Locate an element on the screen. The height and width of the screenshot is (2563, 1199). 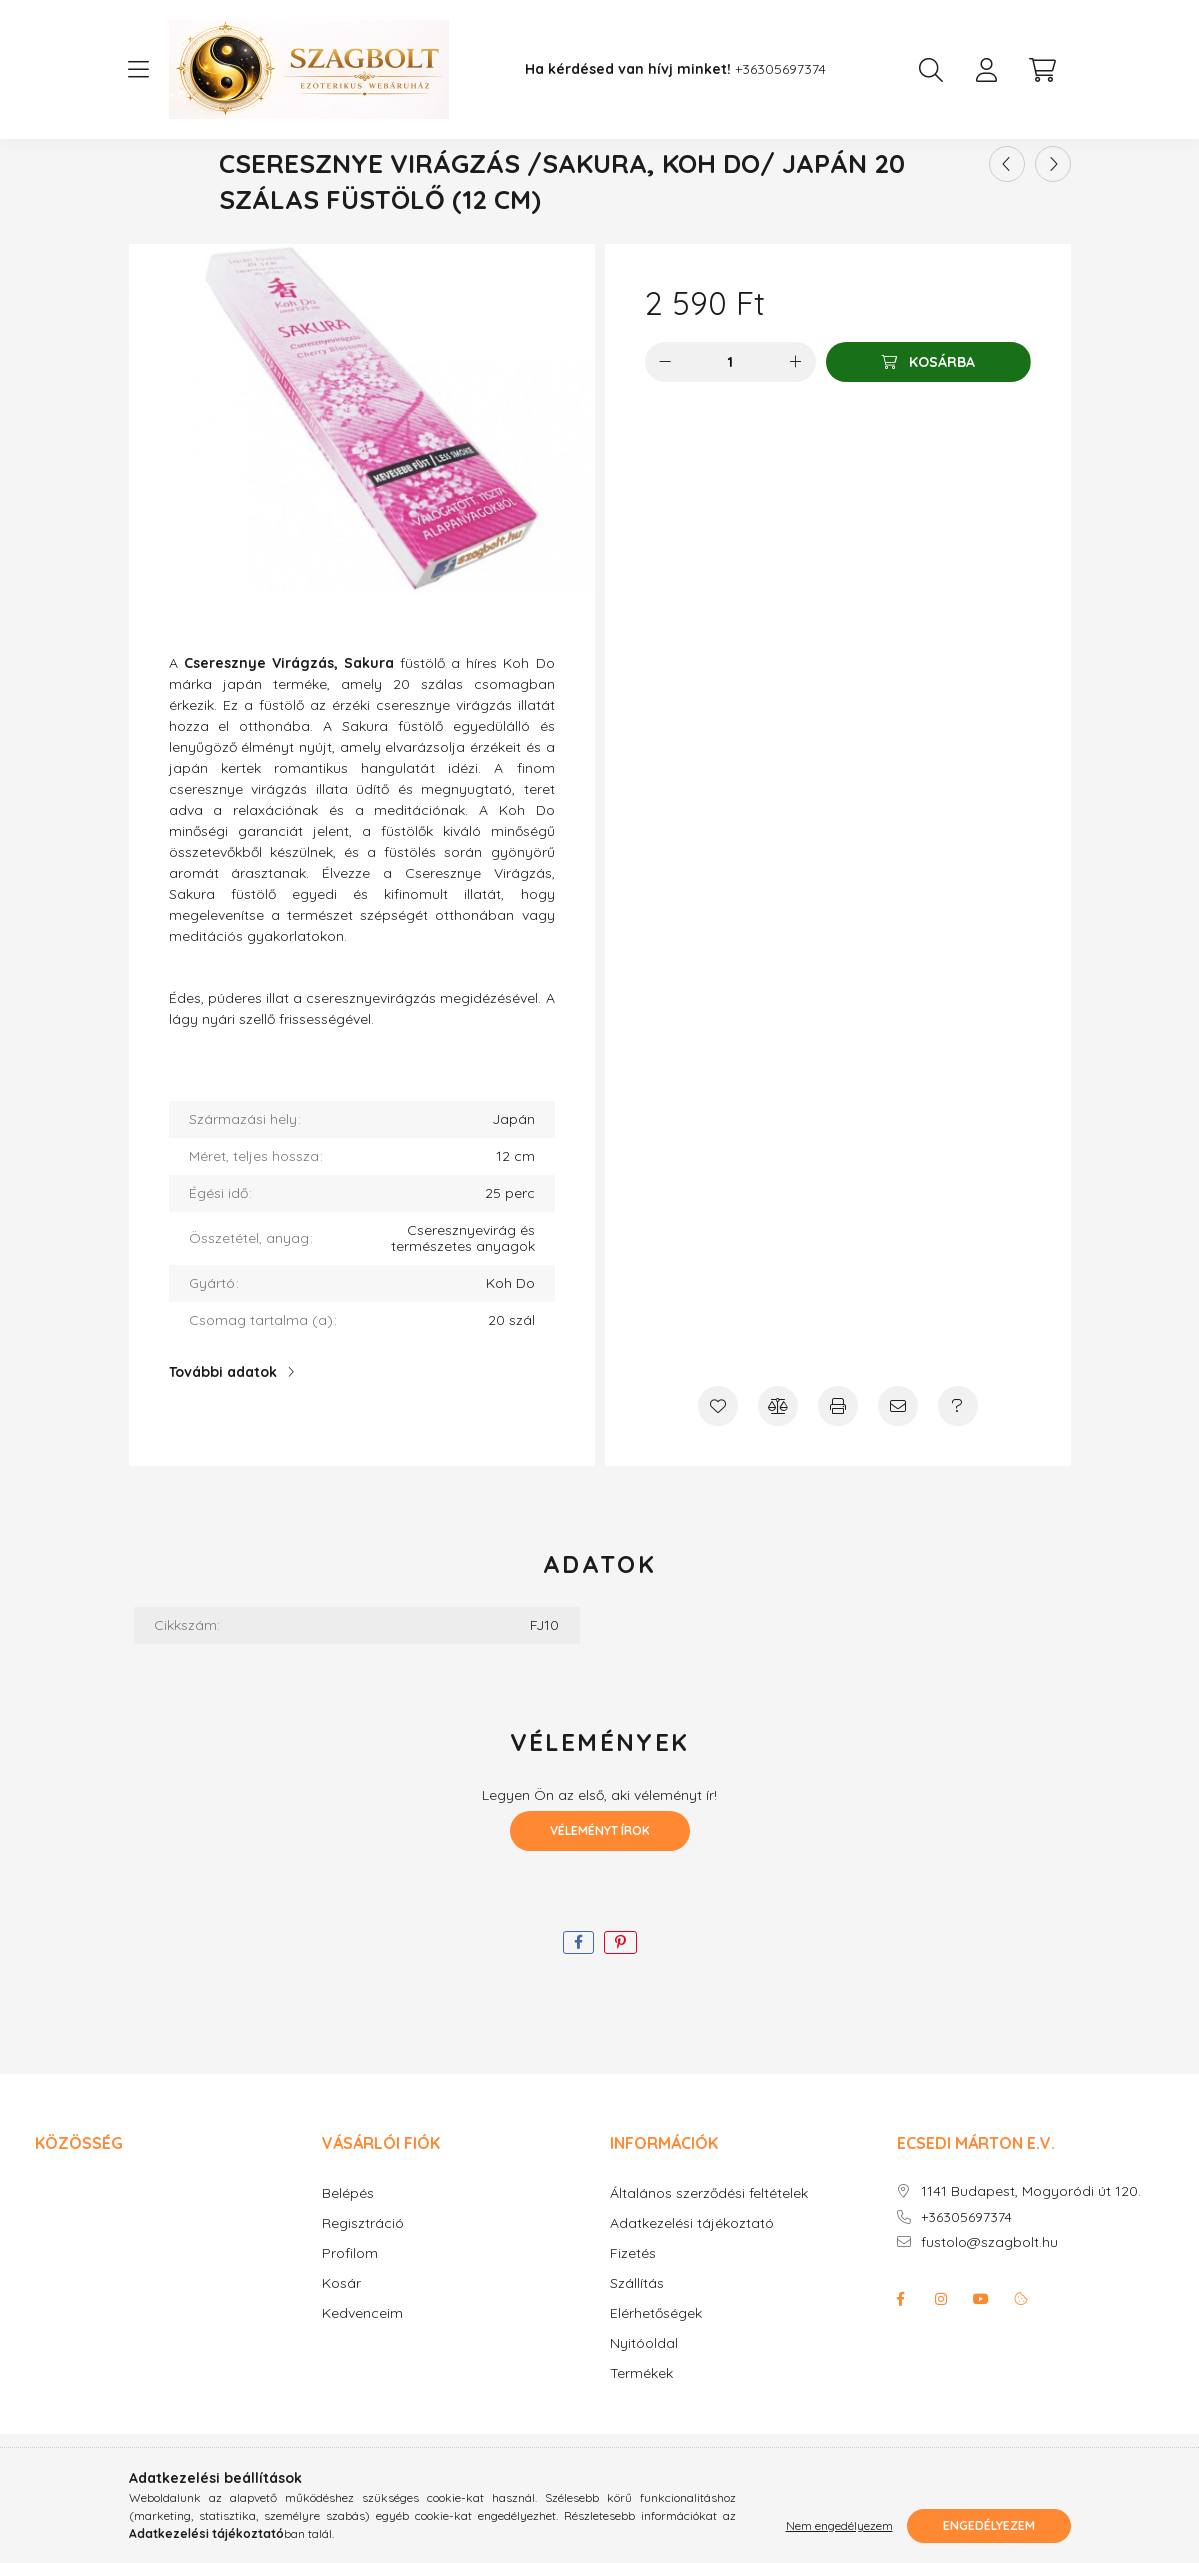
Profilom is located at coordinates (350, 2312).